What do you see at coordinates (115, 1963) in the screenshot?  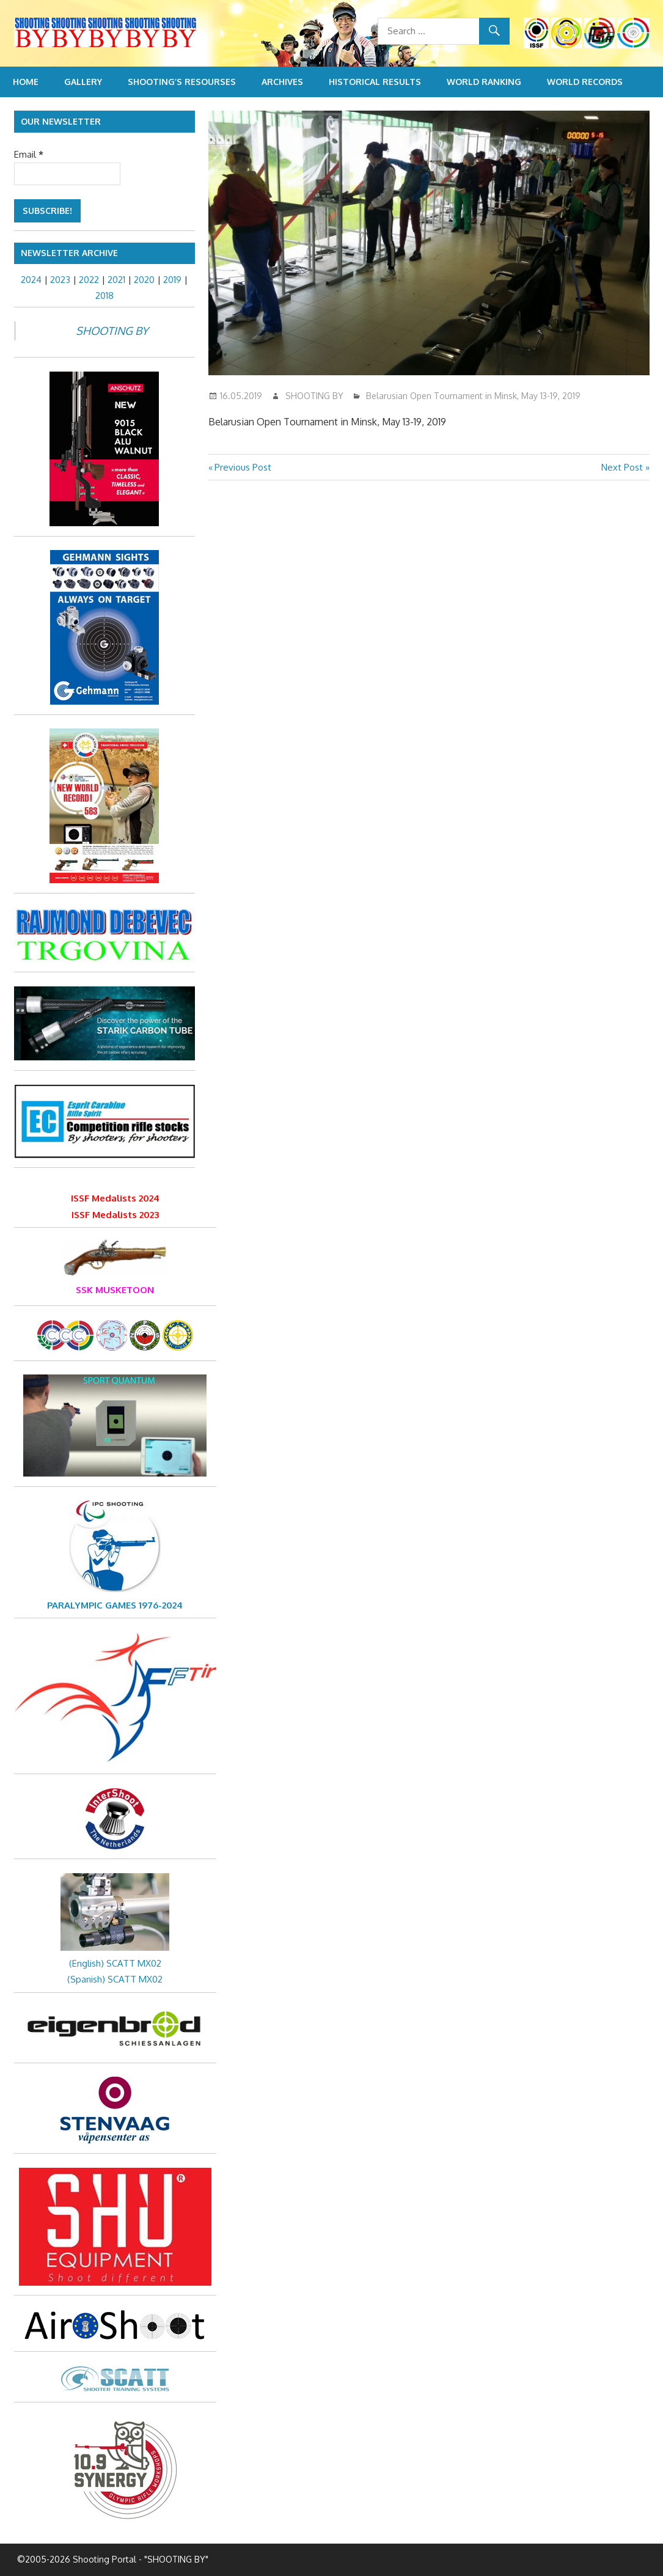 I see `(English) SCATT MX02` at bounding box center [115, 1963].